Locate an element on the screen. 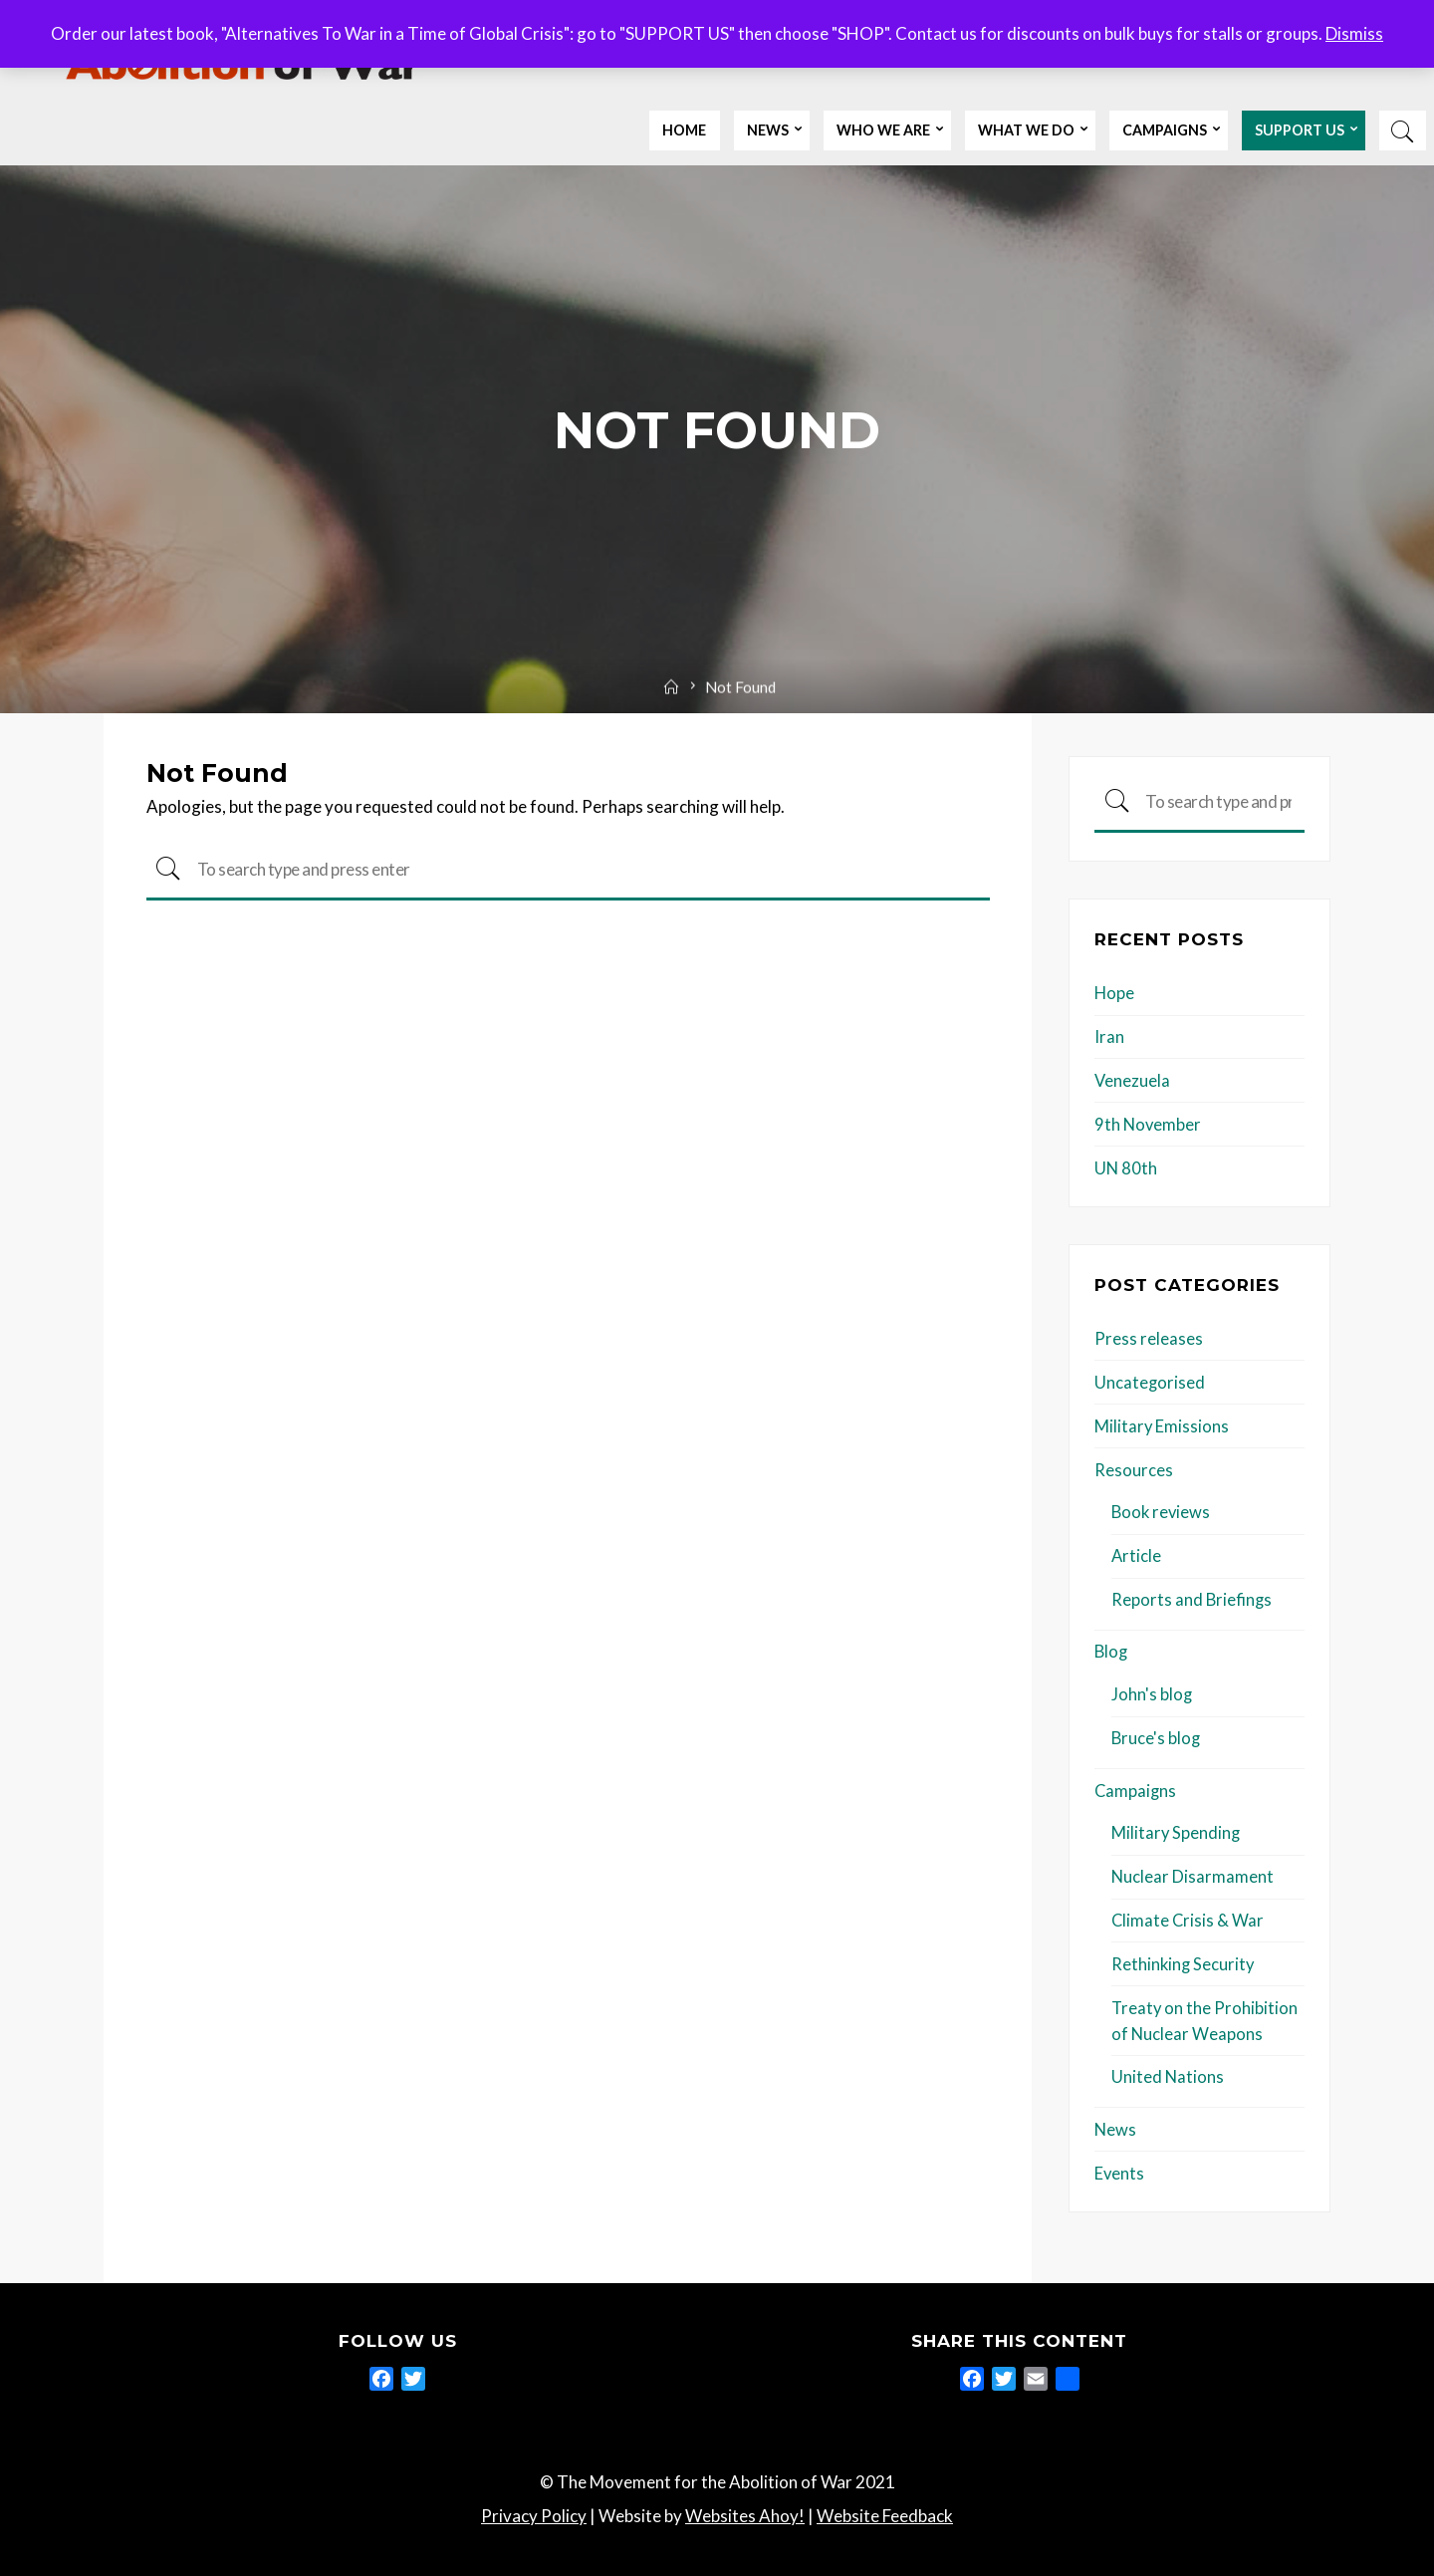 Image resolution: width=1434 pixels, height=2576 pixels. Climate Crisis & War is located at coordinates (1188, 1915).